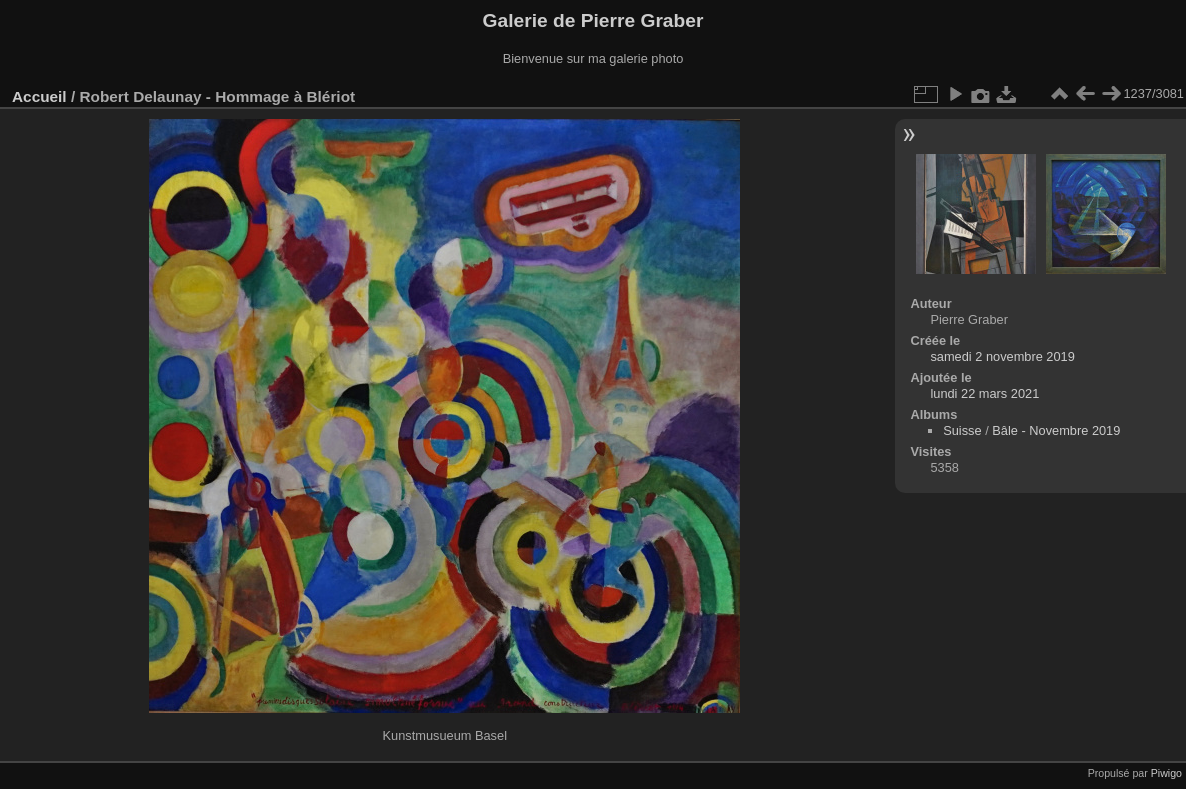  I want to click on samedi 2 novembre 2019, so click(1002, 356).